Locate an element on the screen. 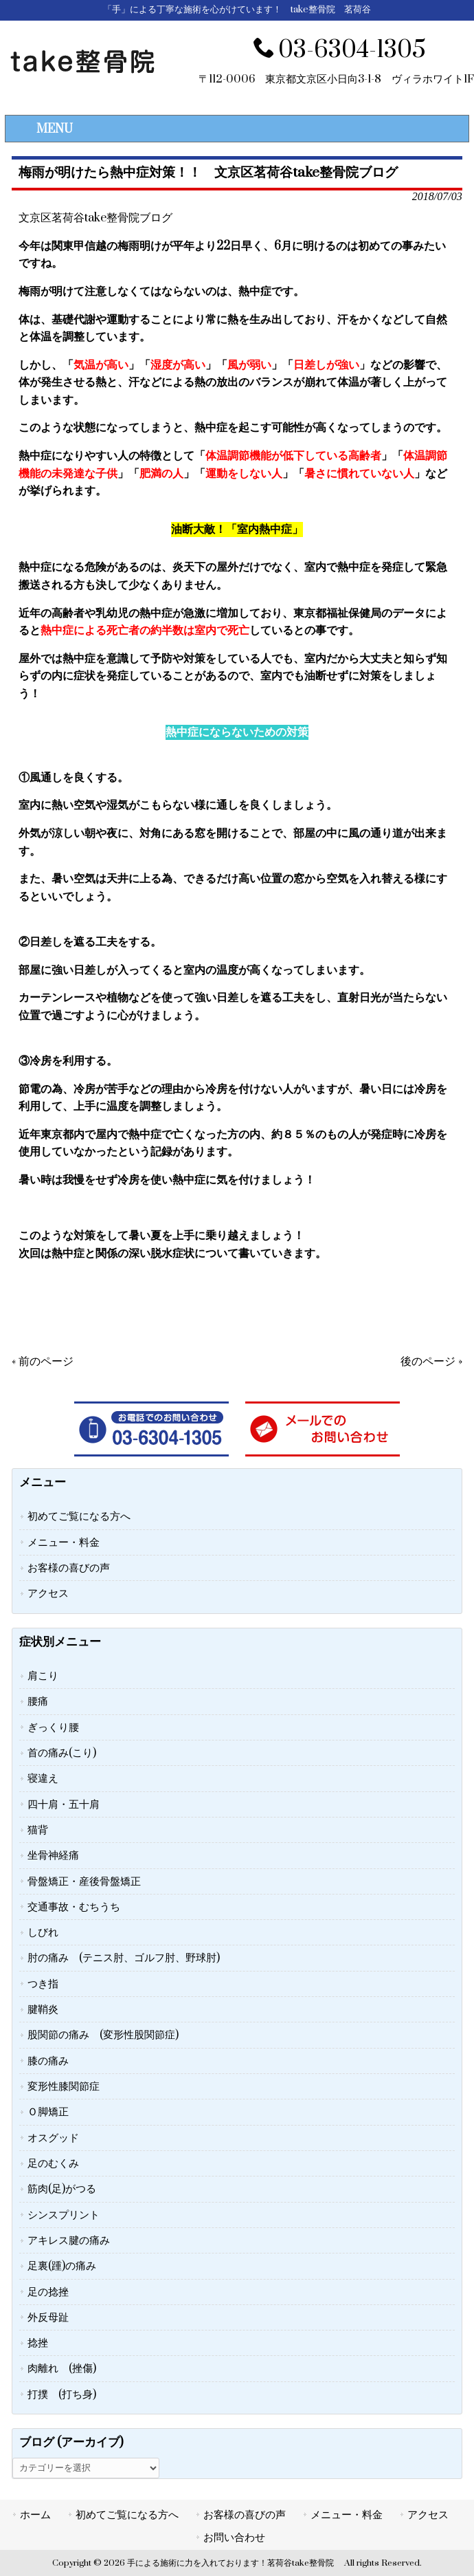 This screenshot has height=2576, width=474. つき指 is located at coordinates (42, 1984).